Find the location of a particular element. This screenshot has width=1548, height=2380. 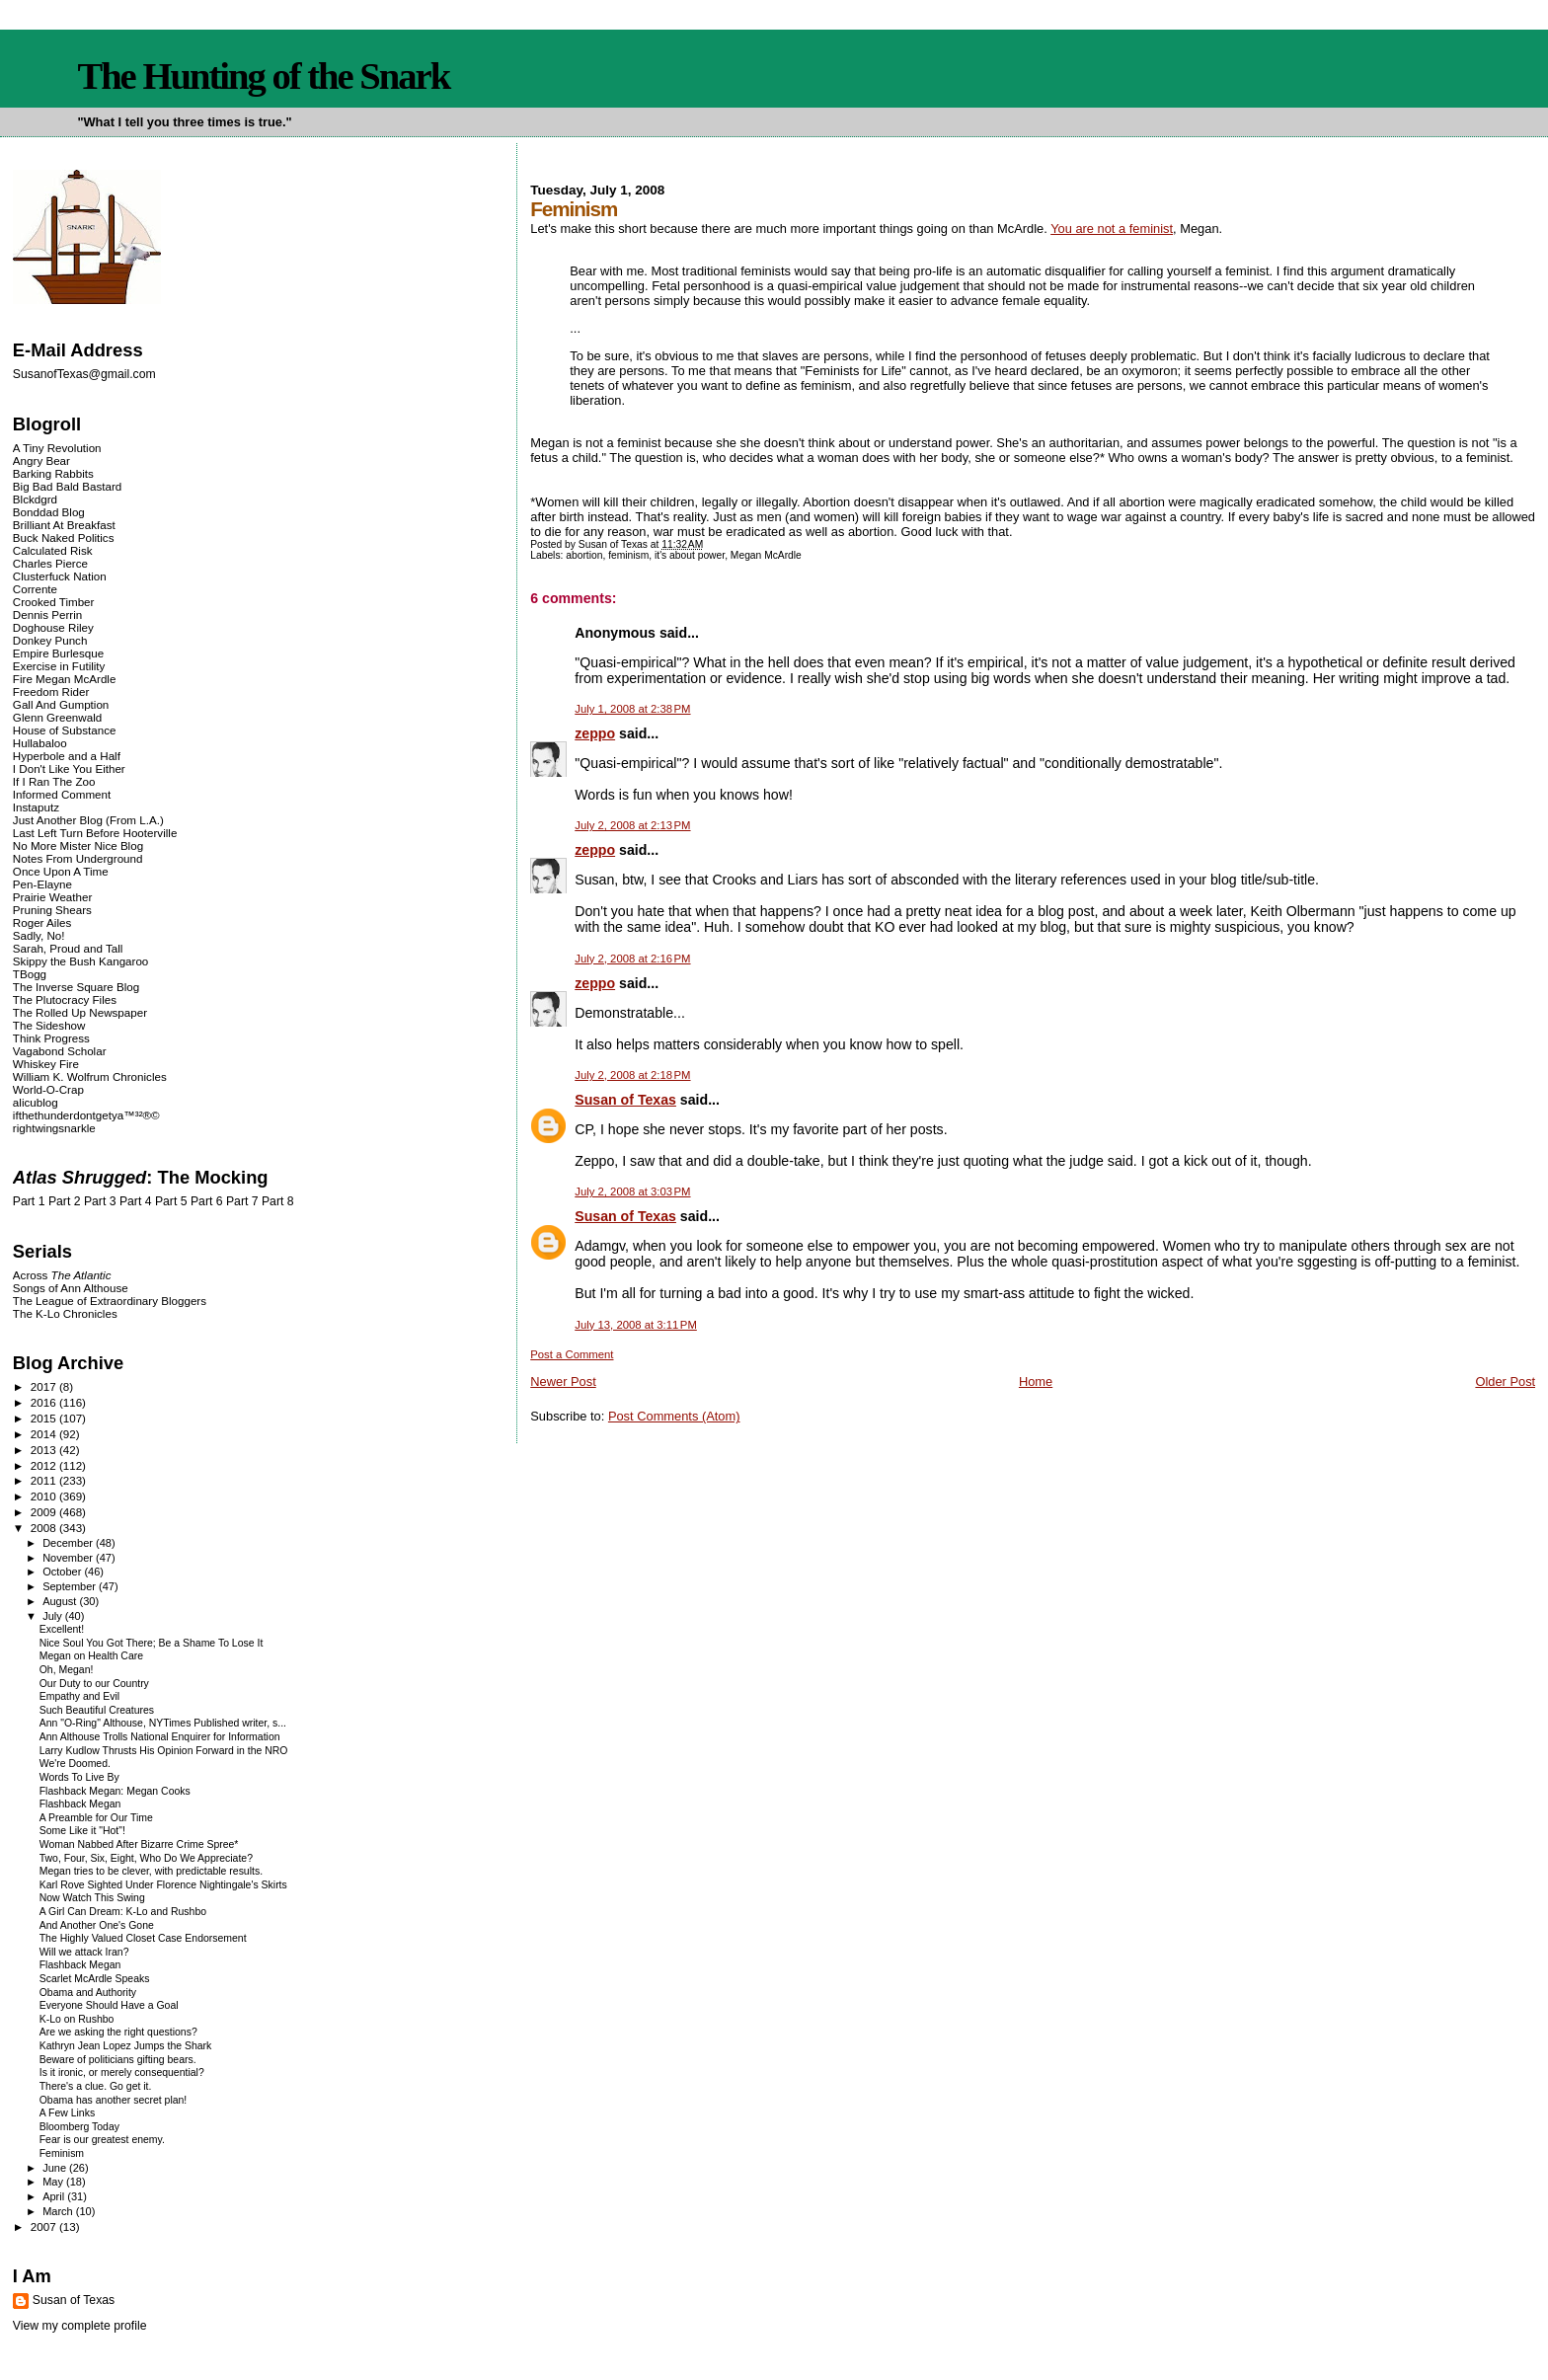

Fire Megan McArdle is located at coordinates (64, 678).